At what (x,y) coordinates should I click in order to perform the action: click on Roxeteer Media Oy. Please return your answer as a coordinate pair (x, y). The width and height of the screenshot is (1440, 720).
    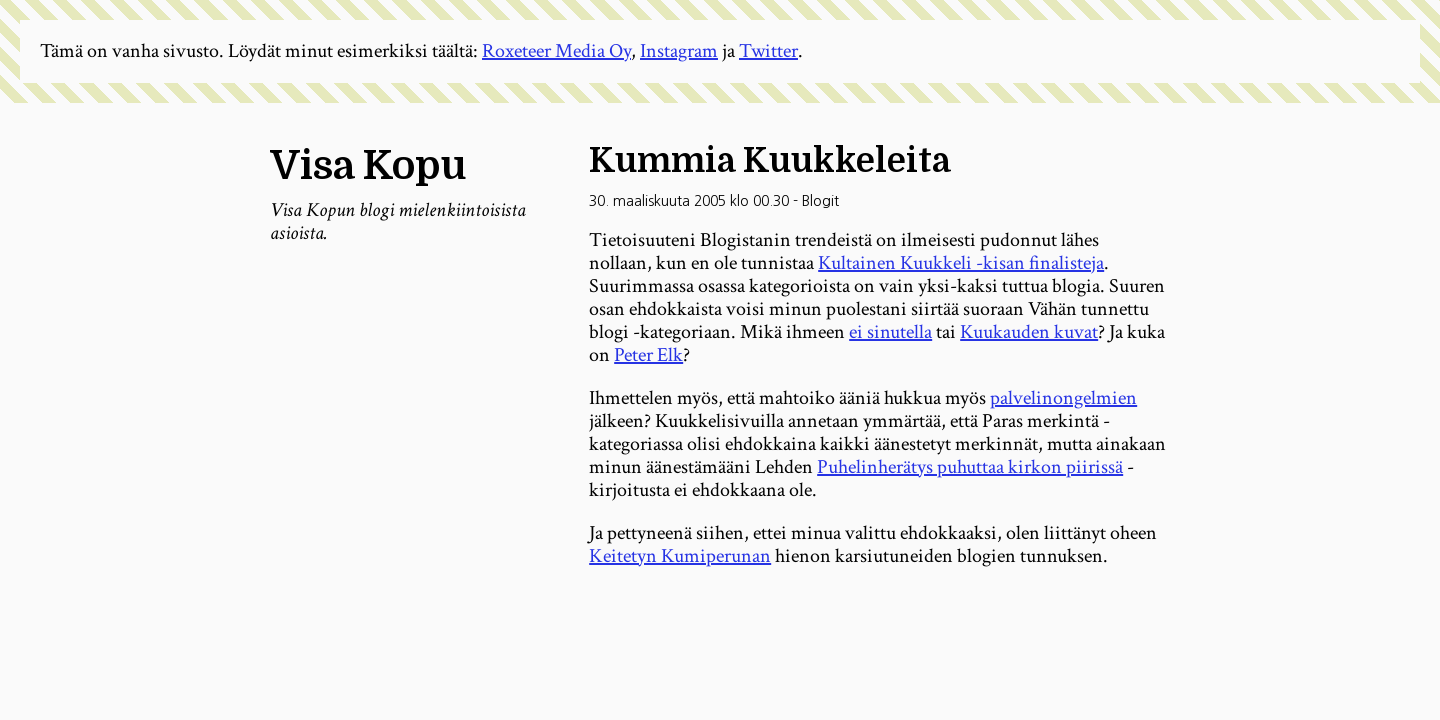
    Looking at the image, I should click on (556, 51).